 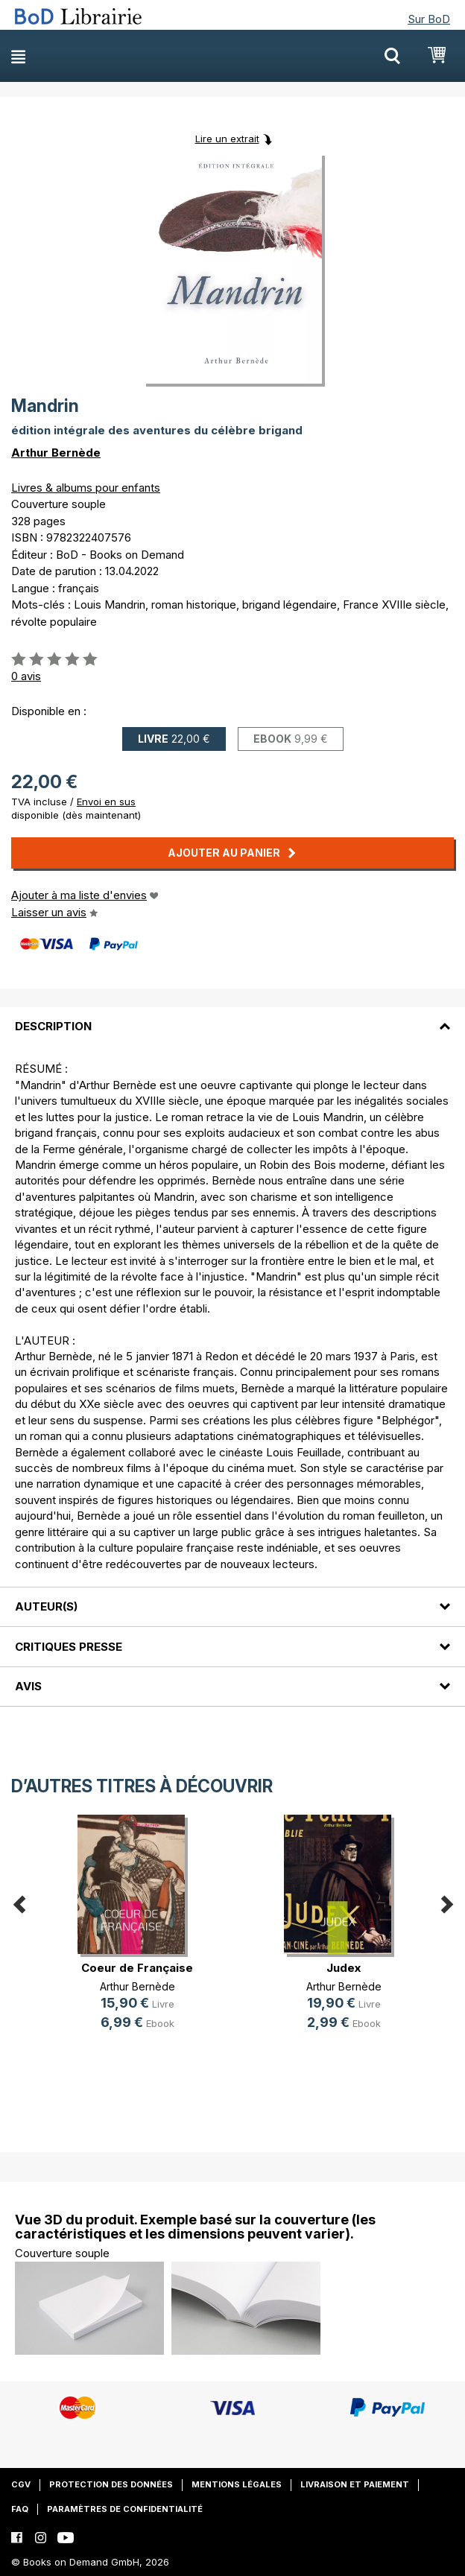 I want to click on Envoi en sus, so click(x=106, y=802).